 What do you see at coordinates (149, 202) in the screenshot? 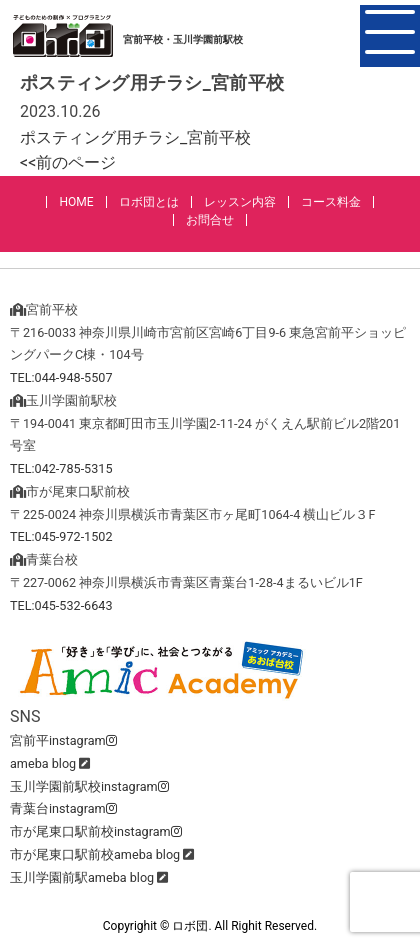
I see `ロボ団とは` at bounding box center [149, 202].